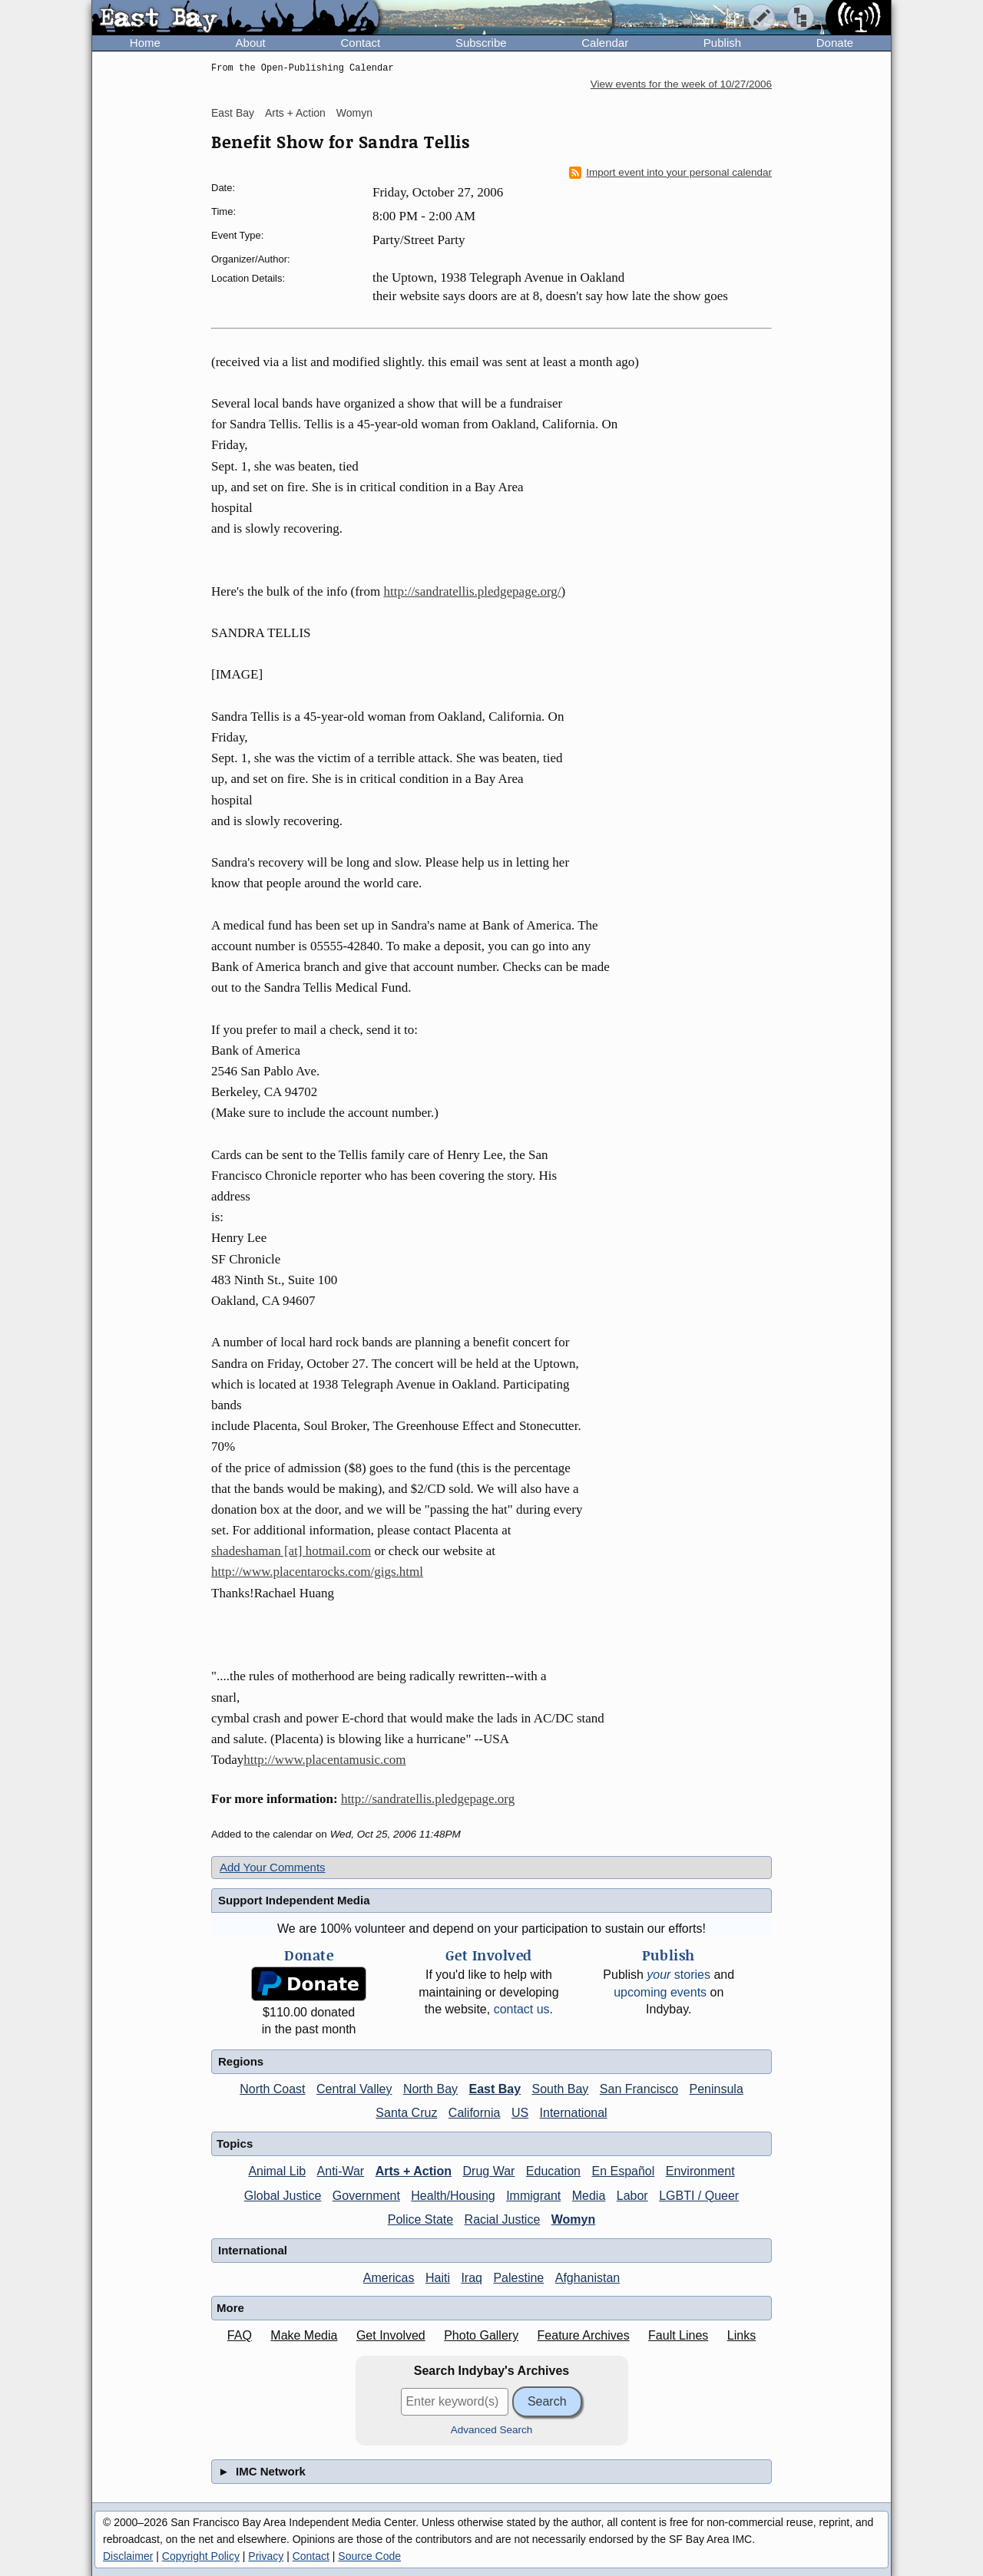 The height and width of the screenshot is (2576, 983). I want to click on Santa Cruz, so click(406, 2112).